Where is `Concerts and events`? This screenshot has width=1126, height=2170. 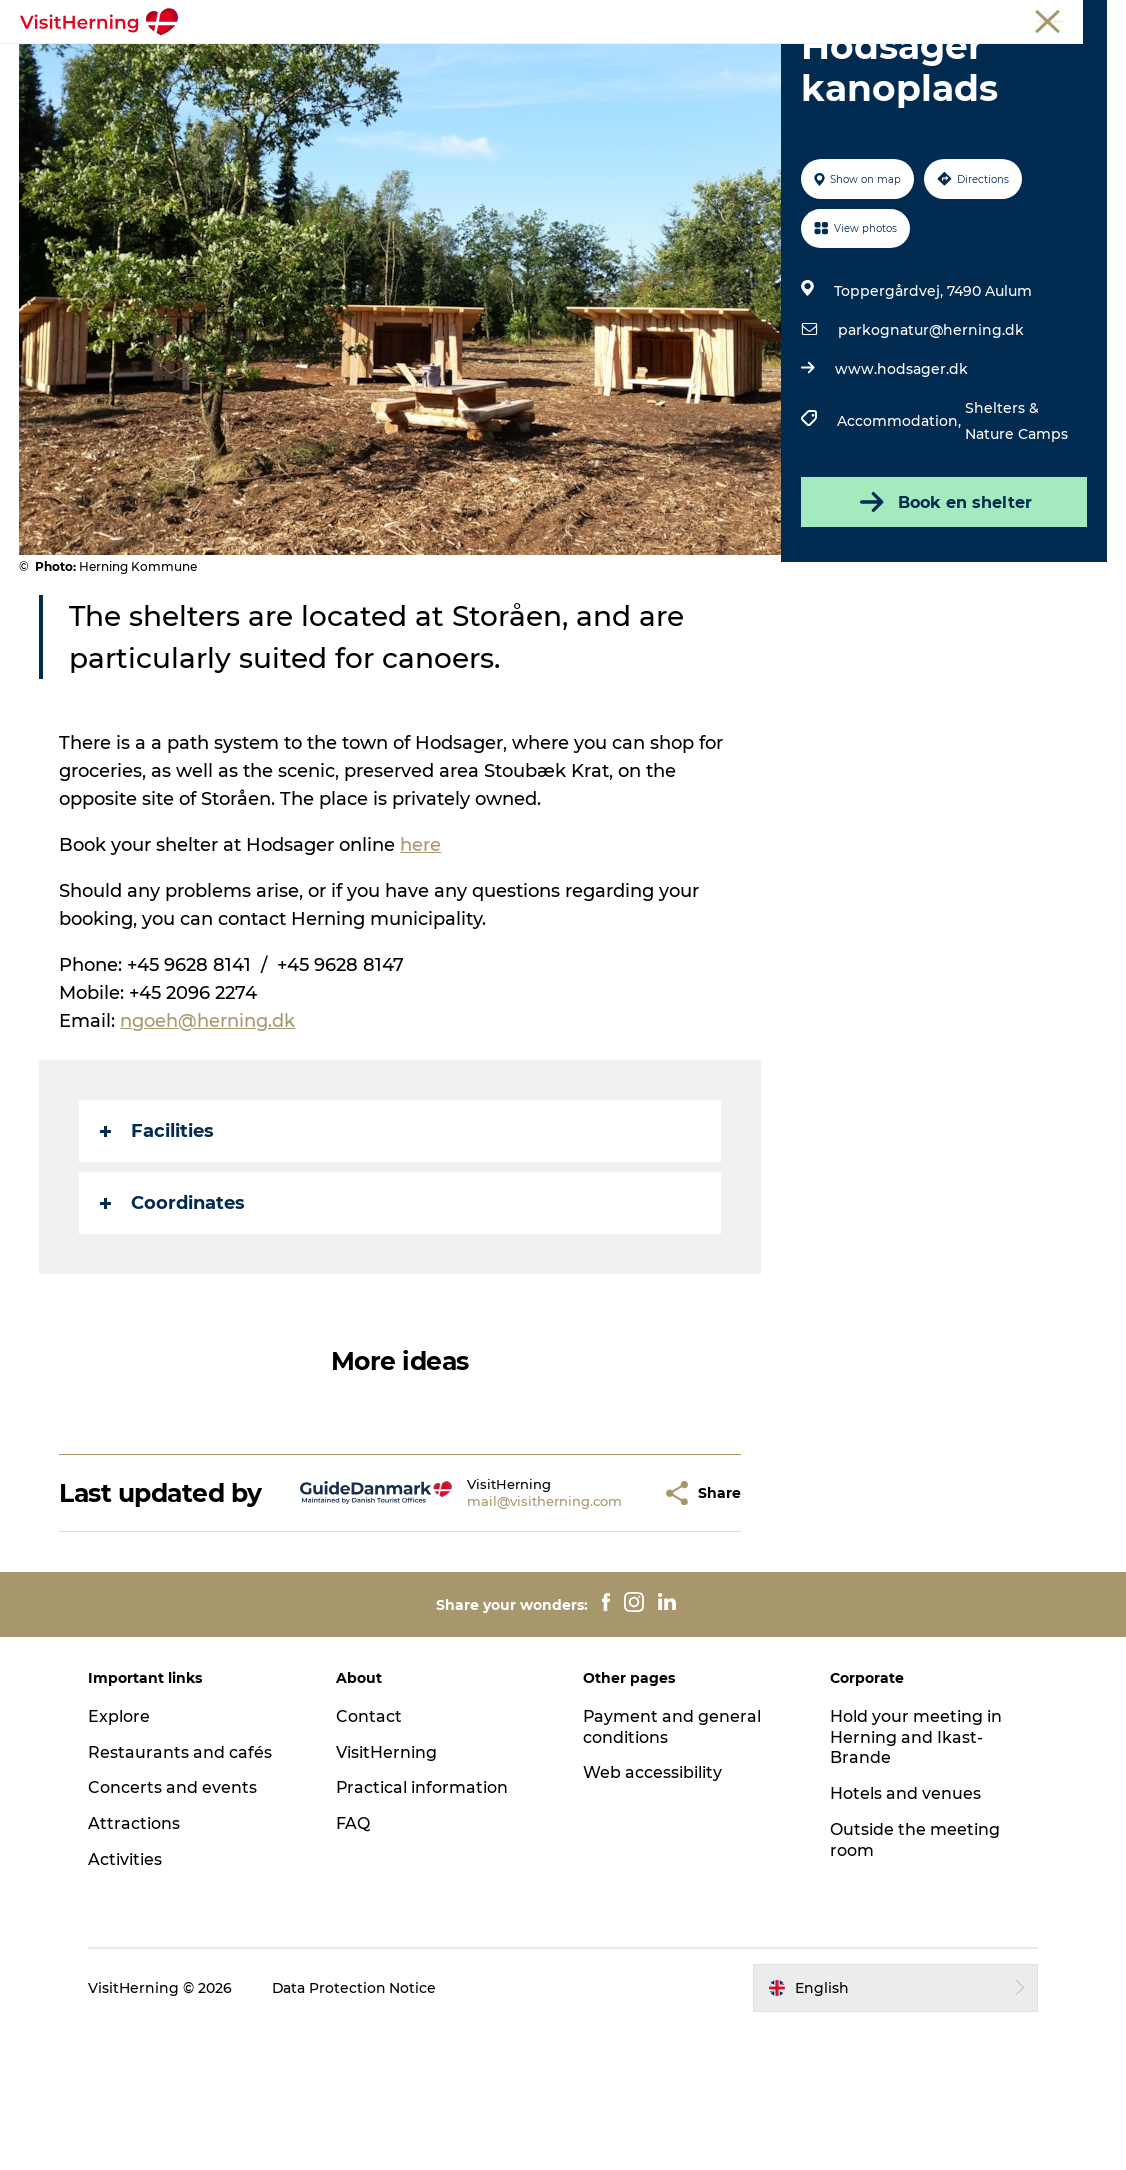 Concerts and events is located at coordinates (175, 1930).